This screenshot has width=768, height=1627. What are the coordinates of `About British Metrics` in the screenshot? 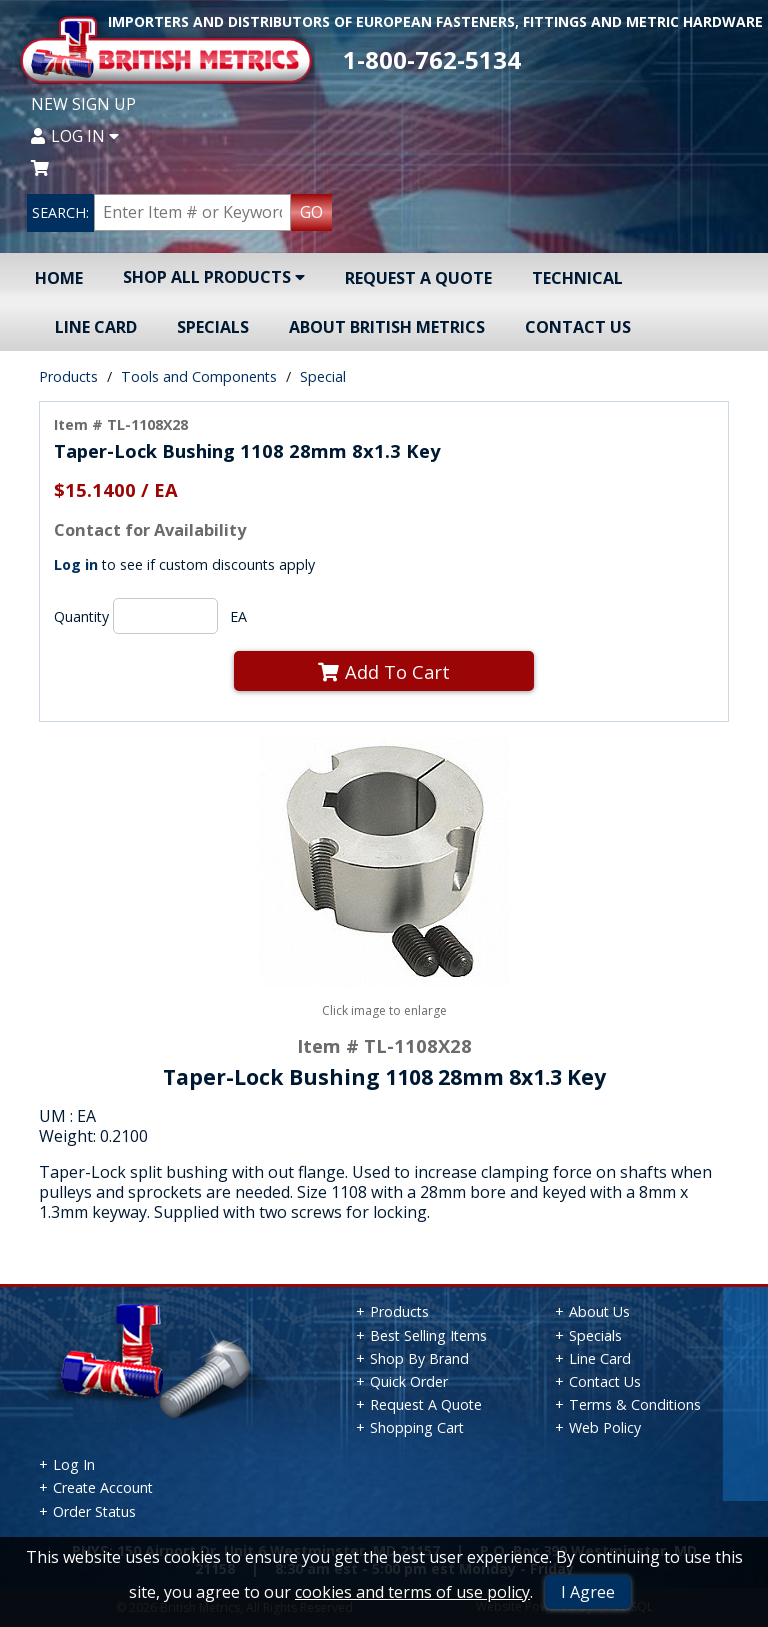 It's located at (387, 327).